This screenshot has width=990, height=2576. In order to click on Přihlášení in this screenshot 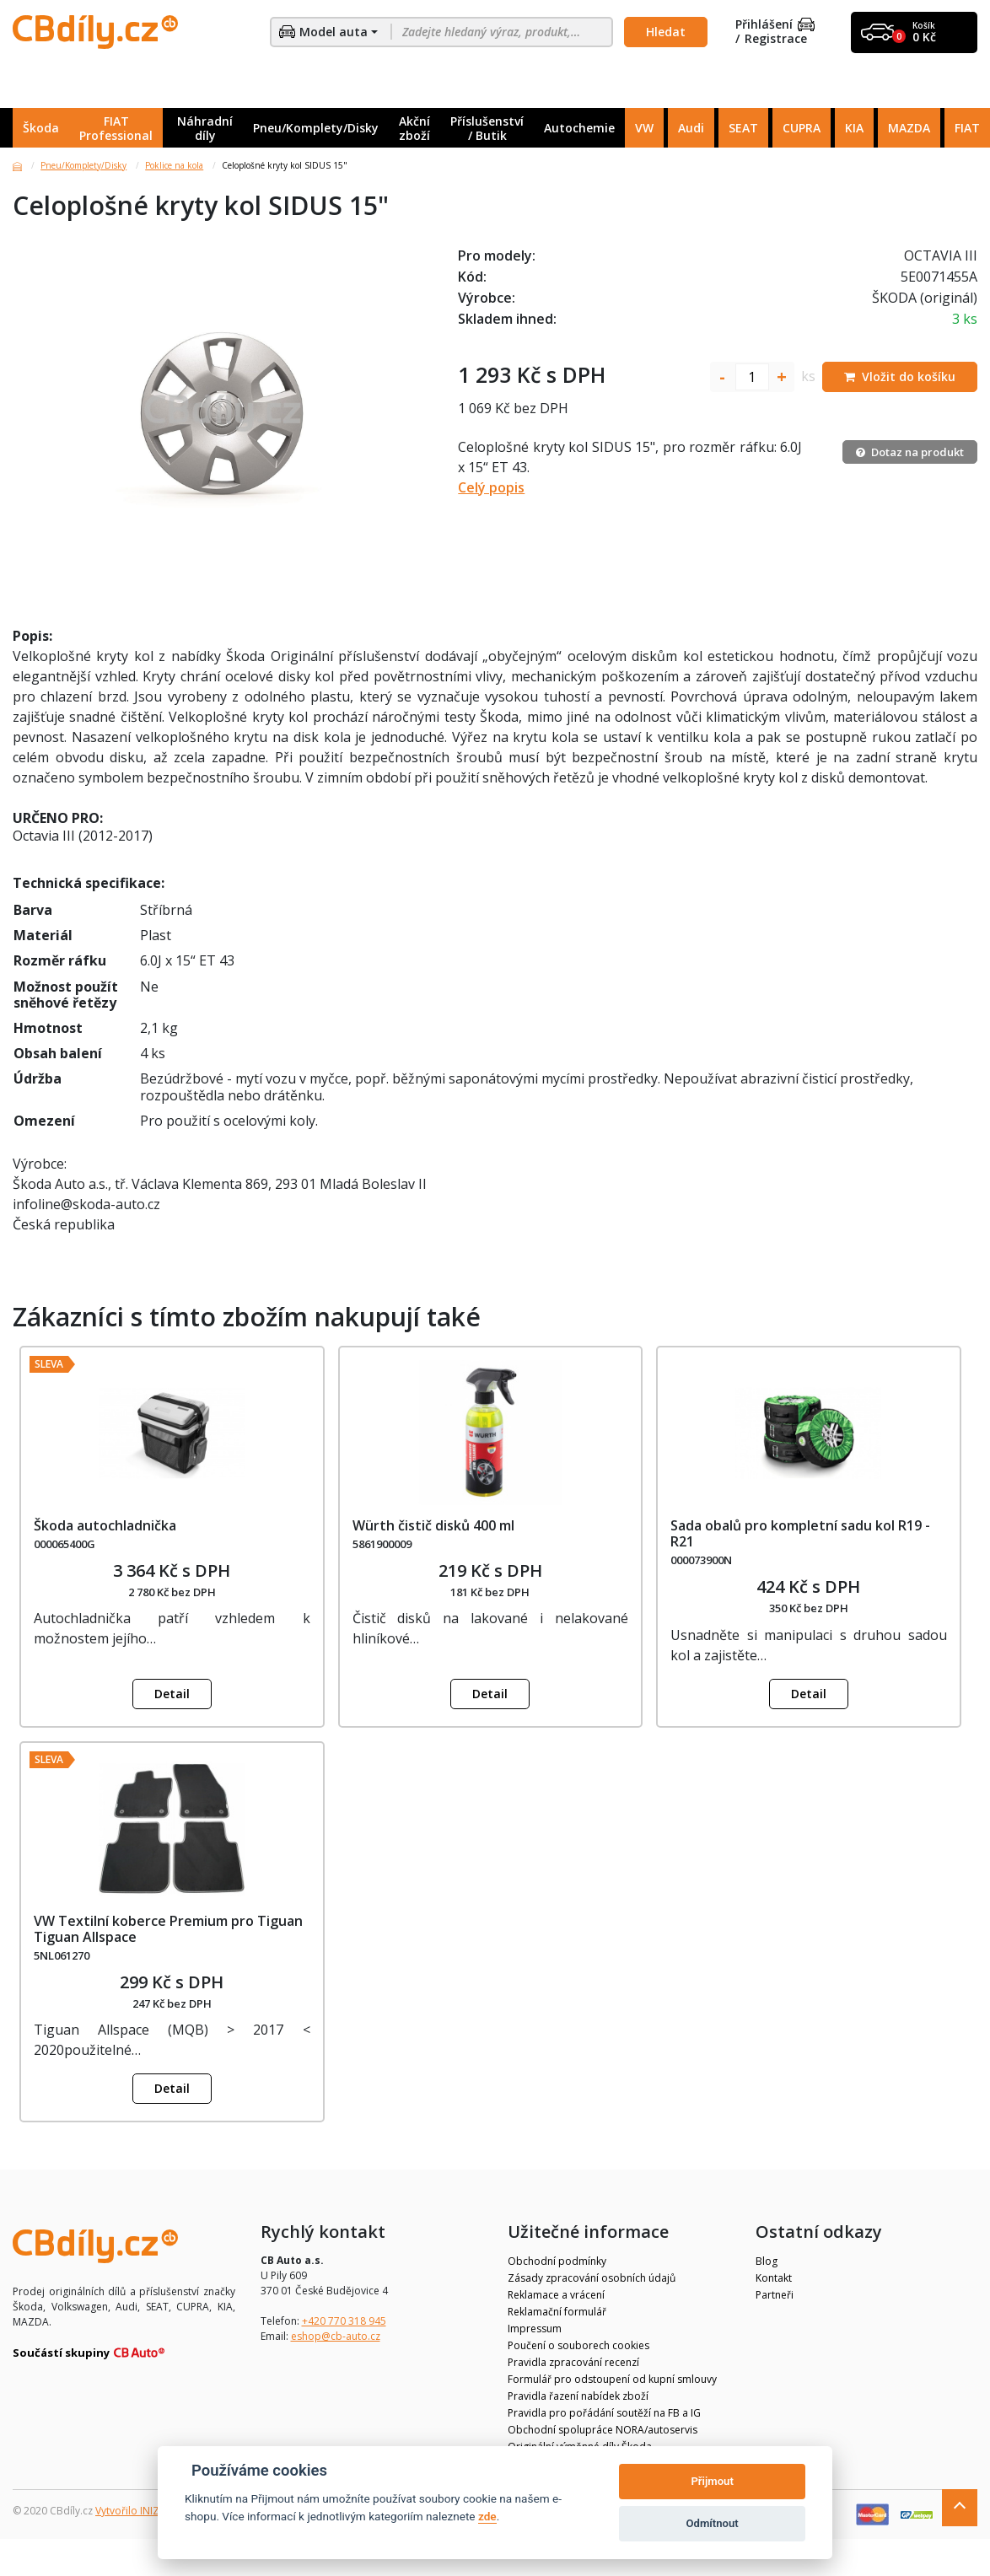, I will do `click(775, 25)`.